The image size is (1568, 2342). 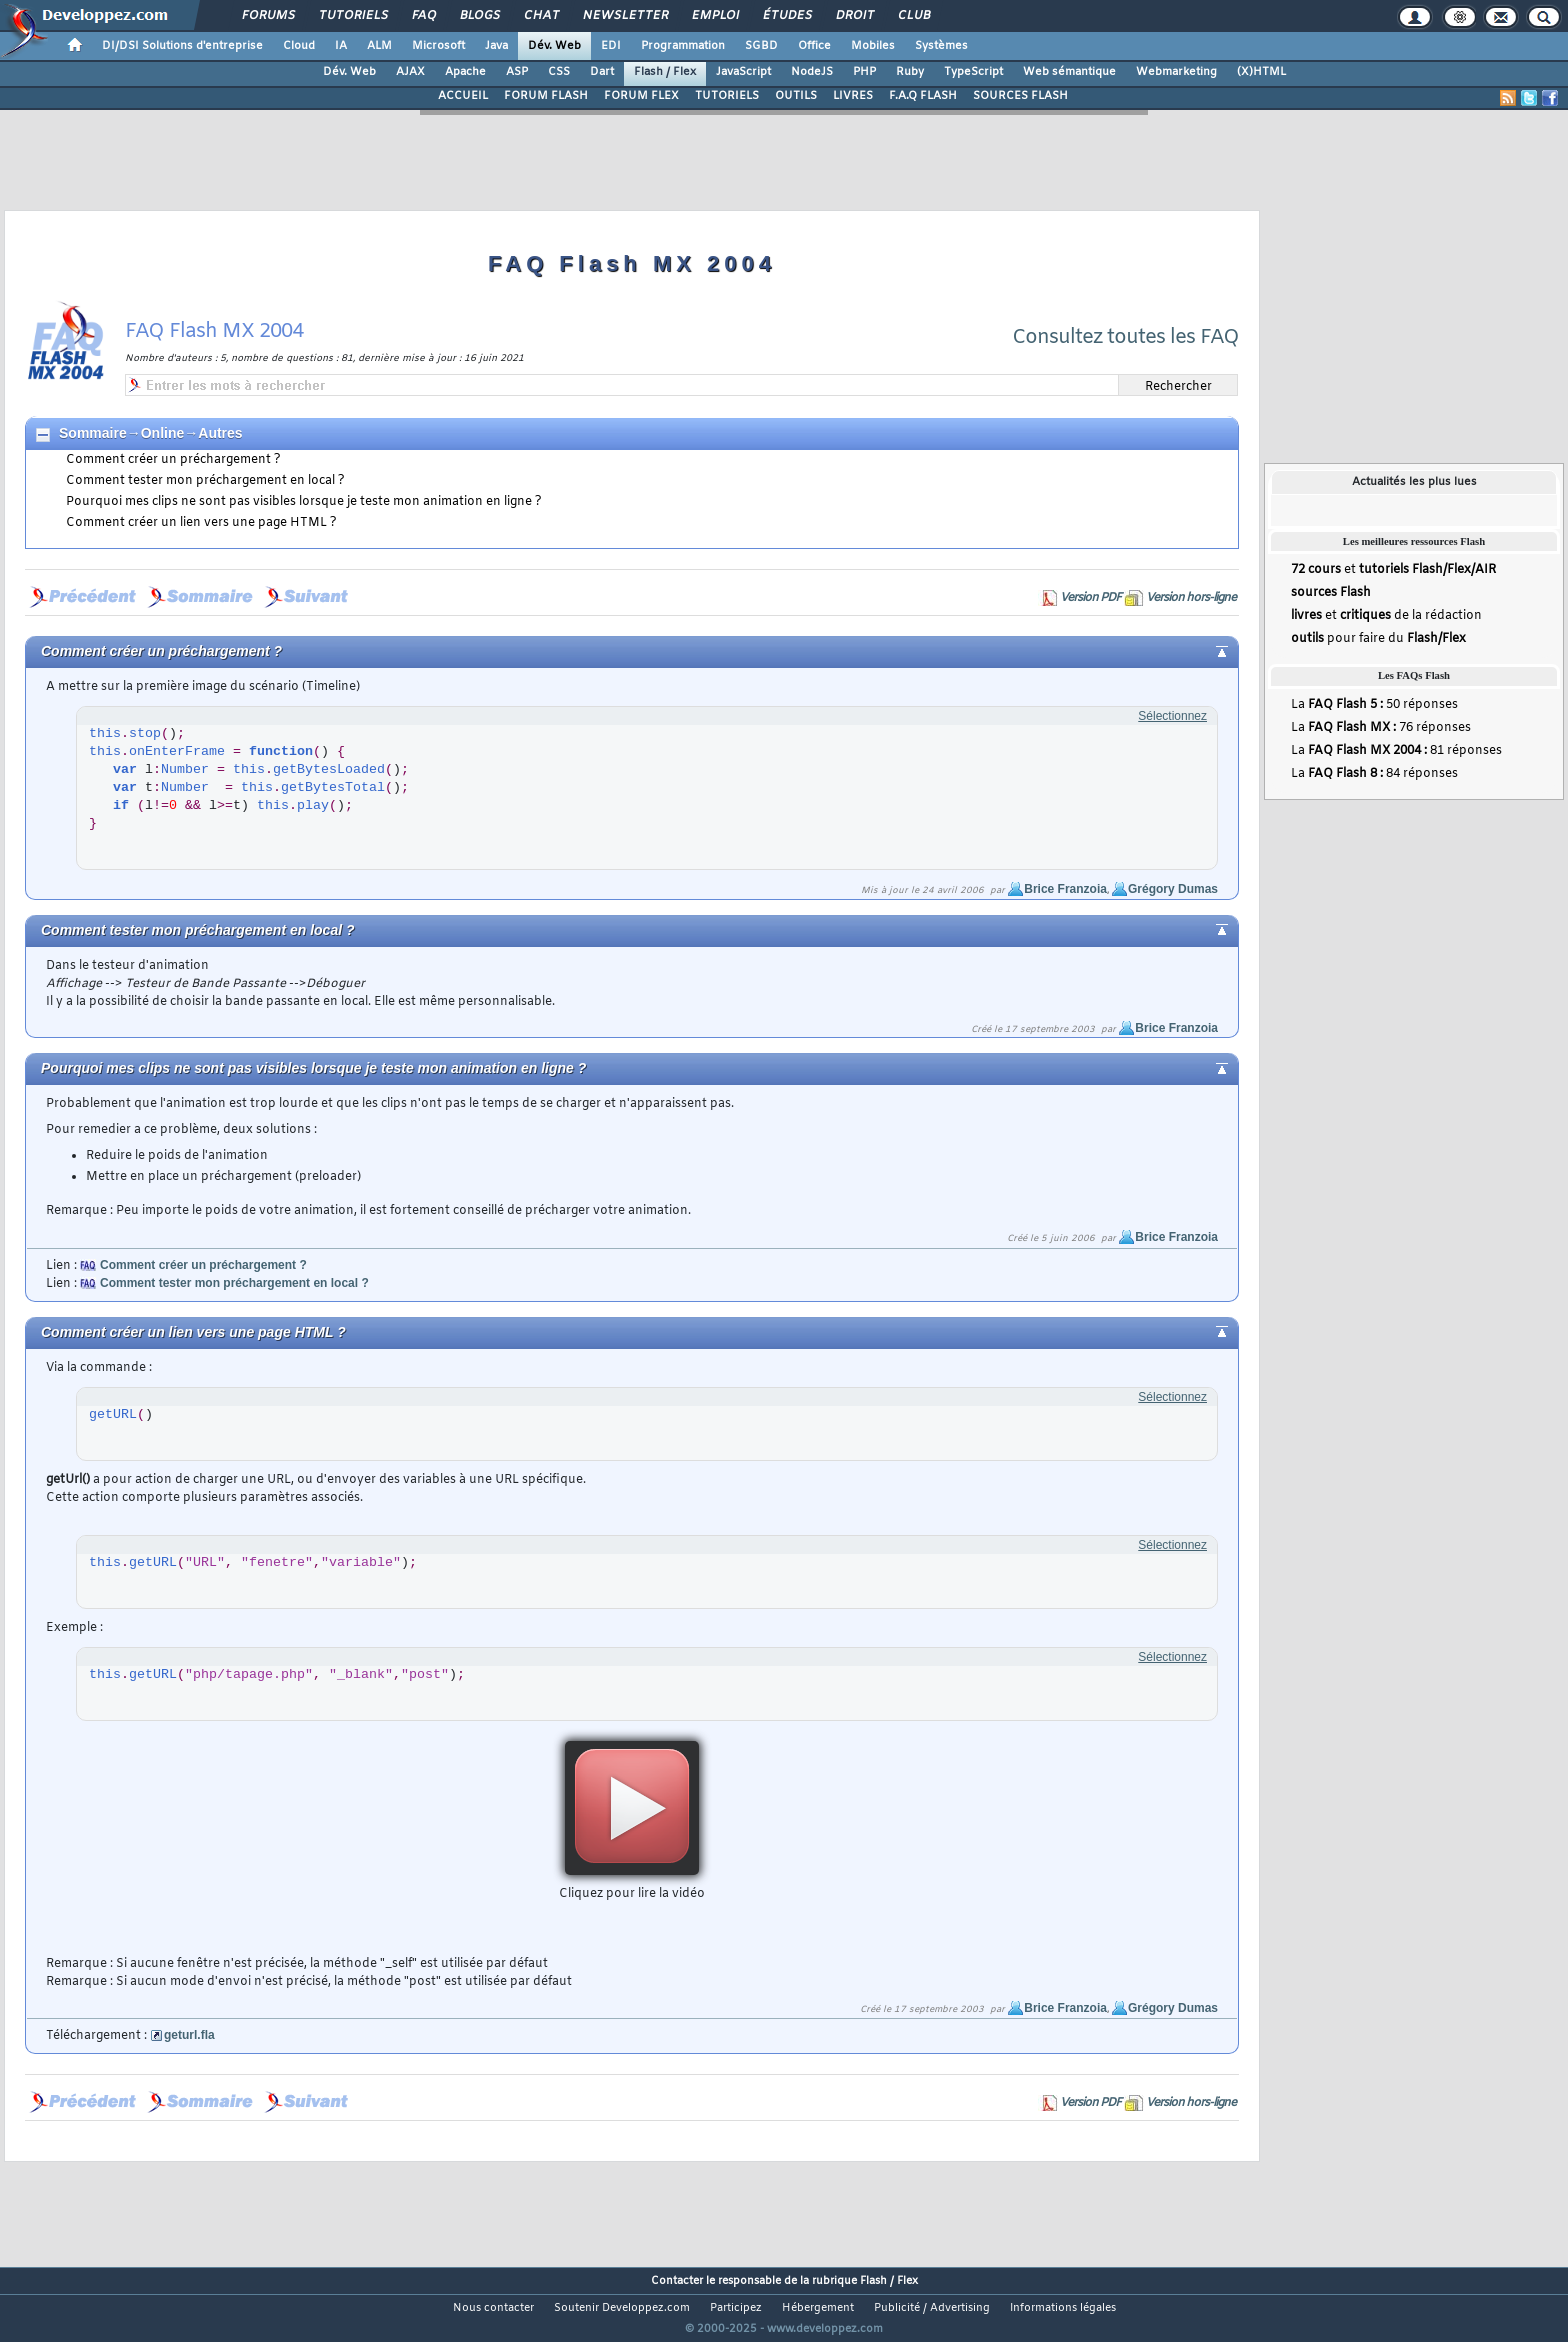 I want to click on TypeScript, so click(x=973, y=72).